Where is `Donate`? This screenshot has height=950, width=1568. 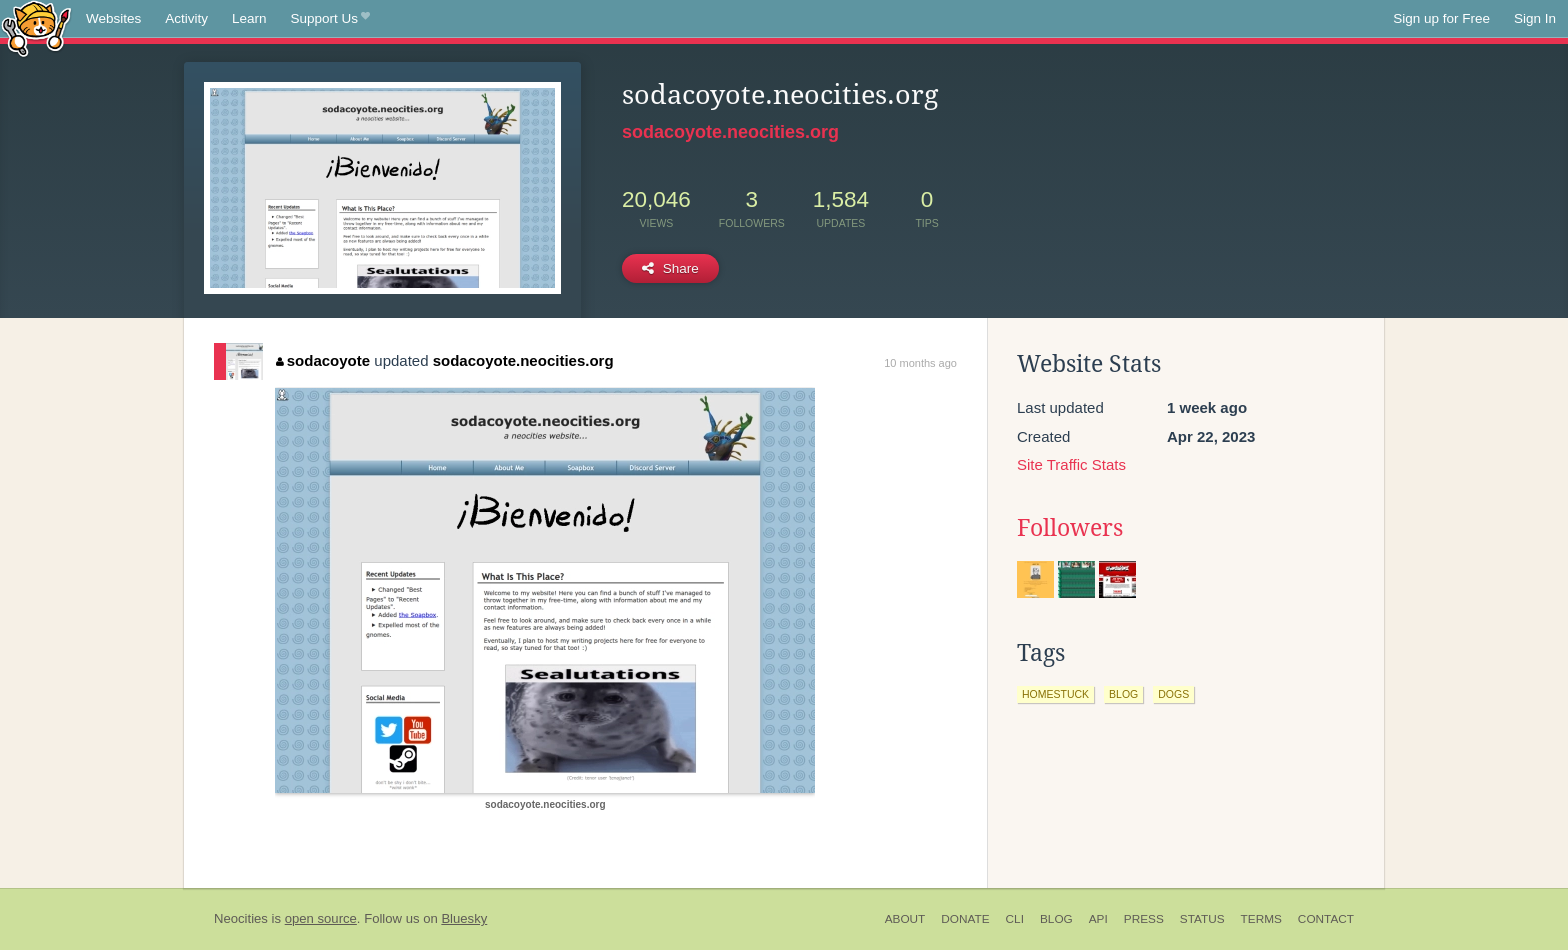 Donate is located at coordinates (965, 919).